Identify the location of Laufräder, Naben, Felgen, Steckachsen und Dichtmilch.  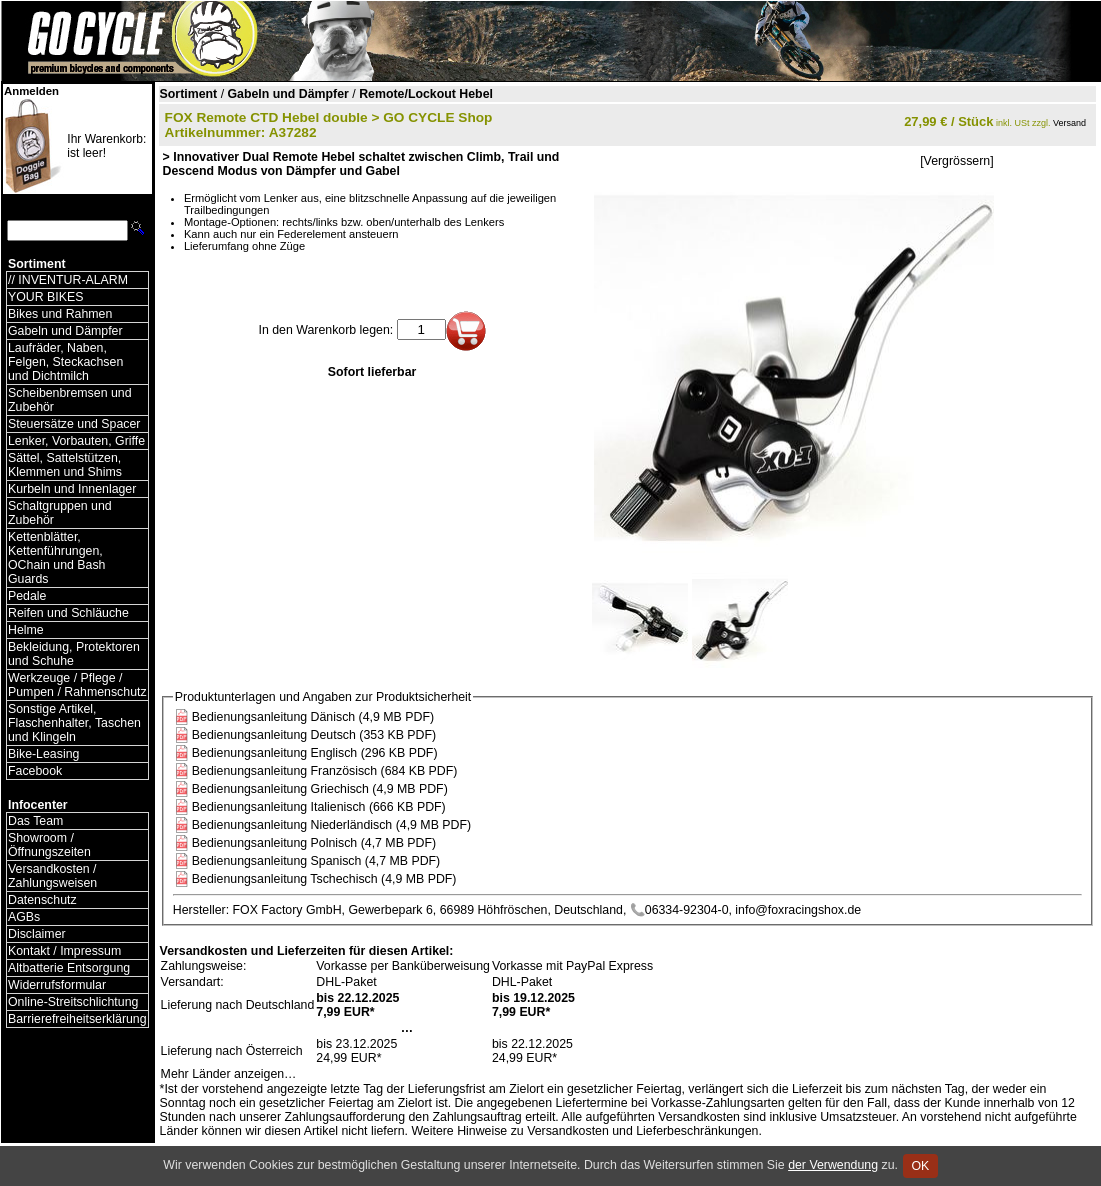
(65, 362).